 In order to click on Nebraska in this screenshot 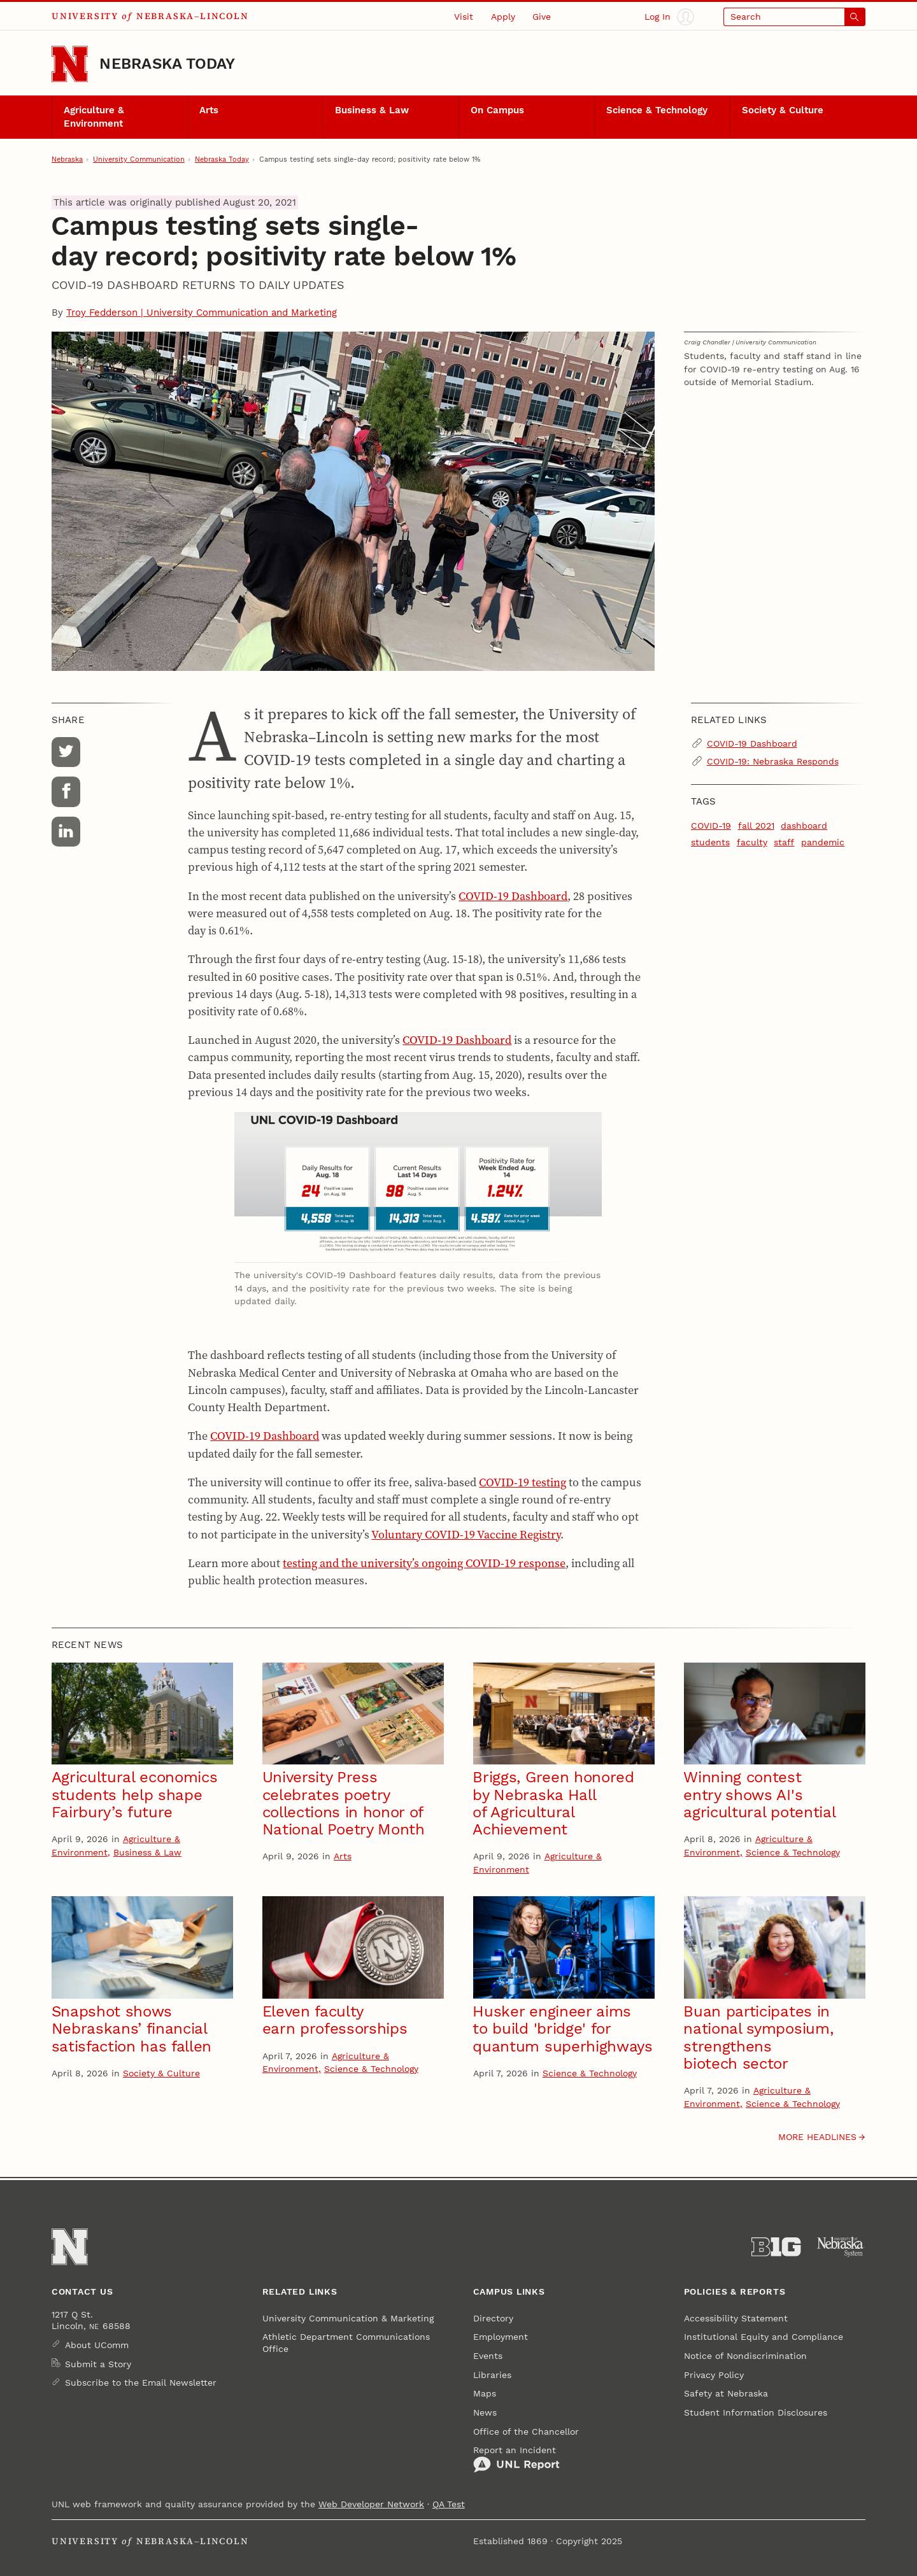, I will do `click(67, 159)`.